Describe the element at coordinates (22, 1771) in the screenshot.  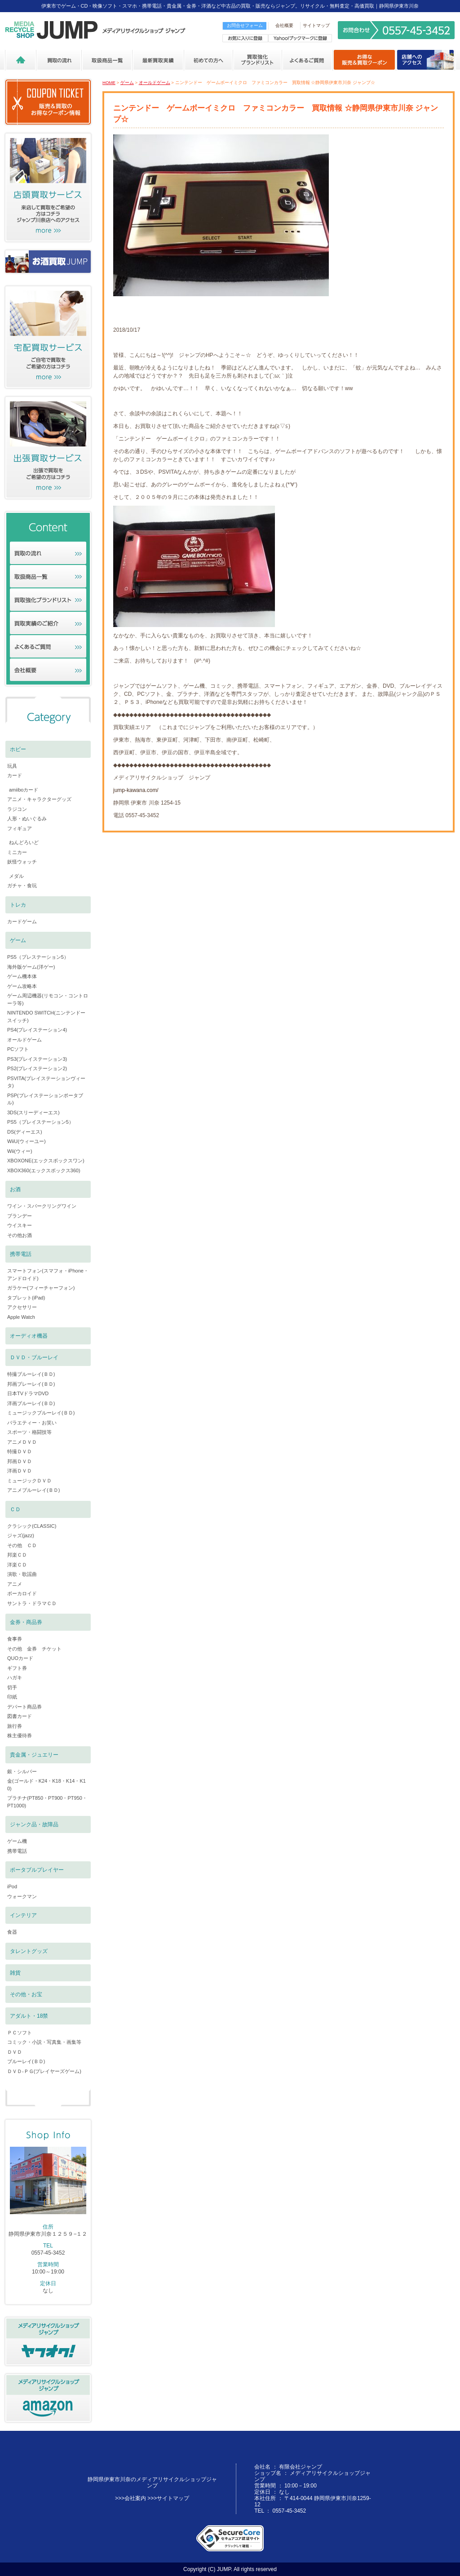
I see `銀・シルバー` at that location.